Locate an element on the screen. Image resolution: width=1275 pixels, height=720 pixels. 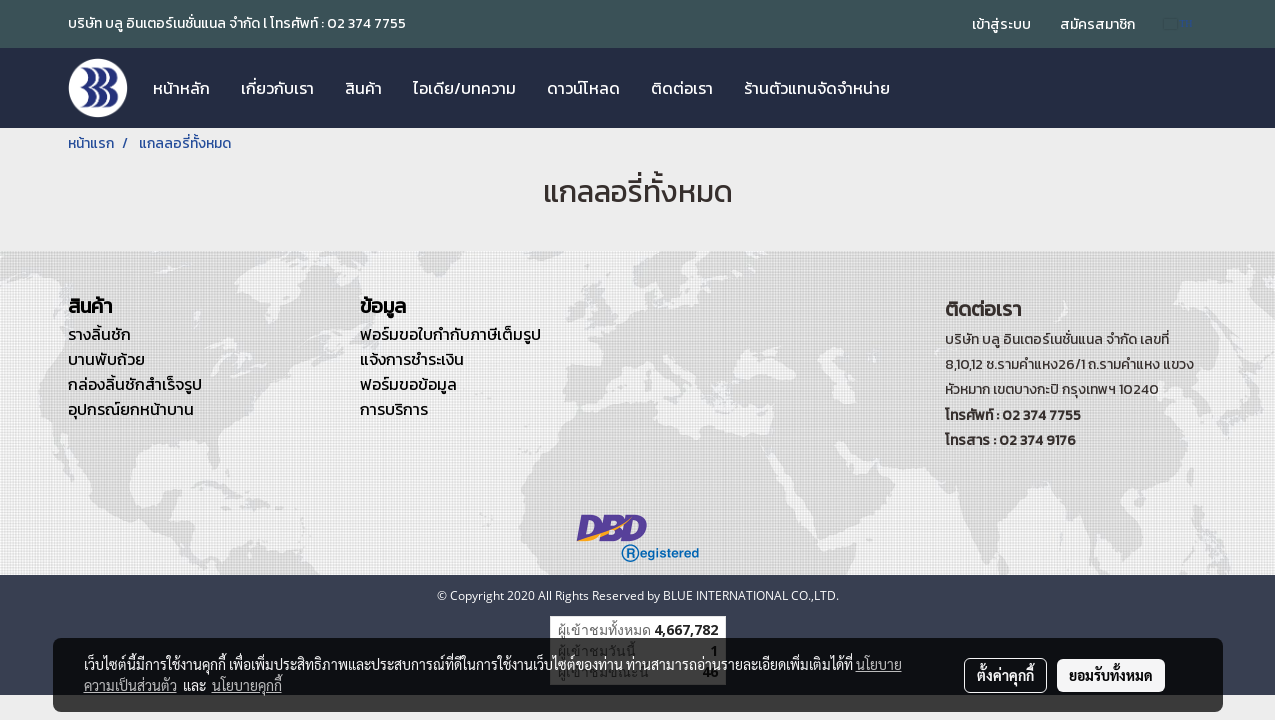
อุปกรณ์ยกหน้าบาน is located at coordinates (131, 409).